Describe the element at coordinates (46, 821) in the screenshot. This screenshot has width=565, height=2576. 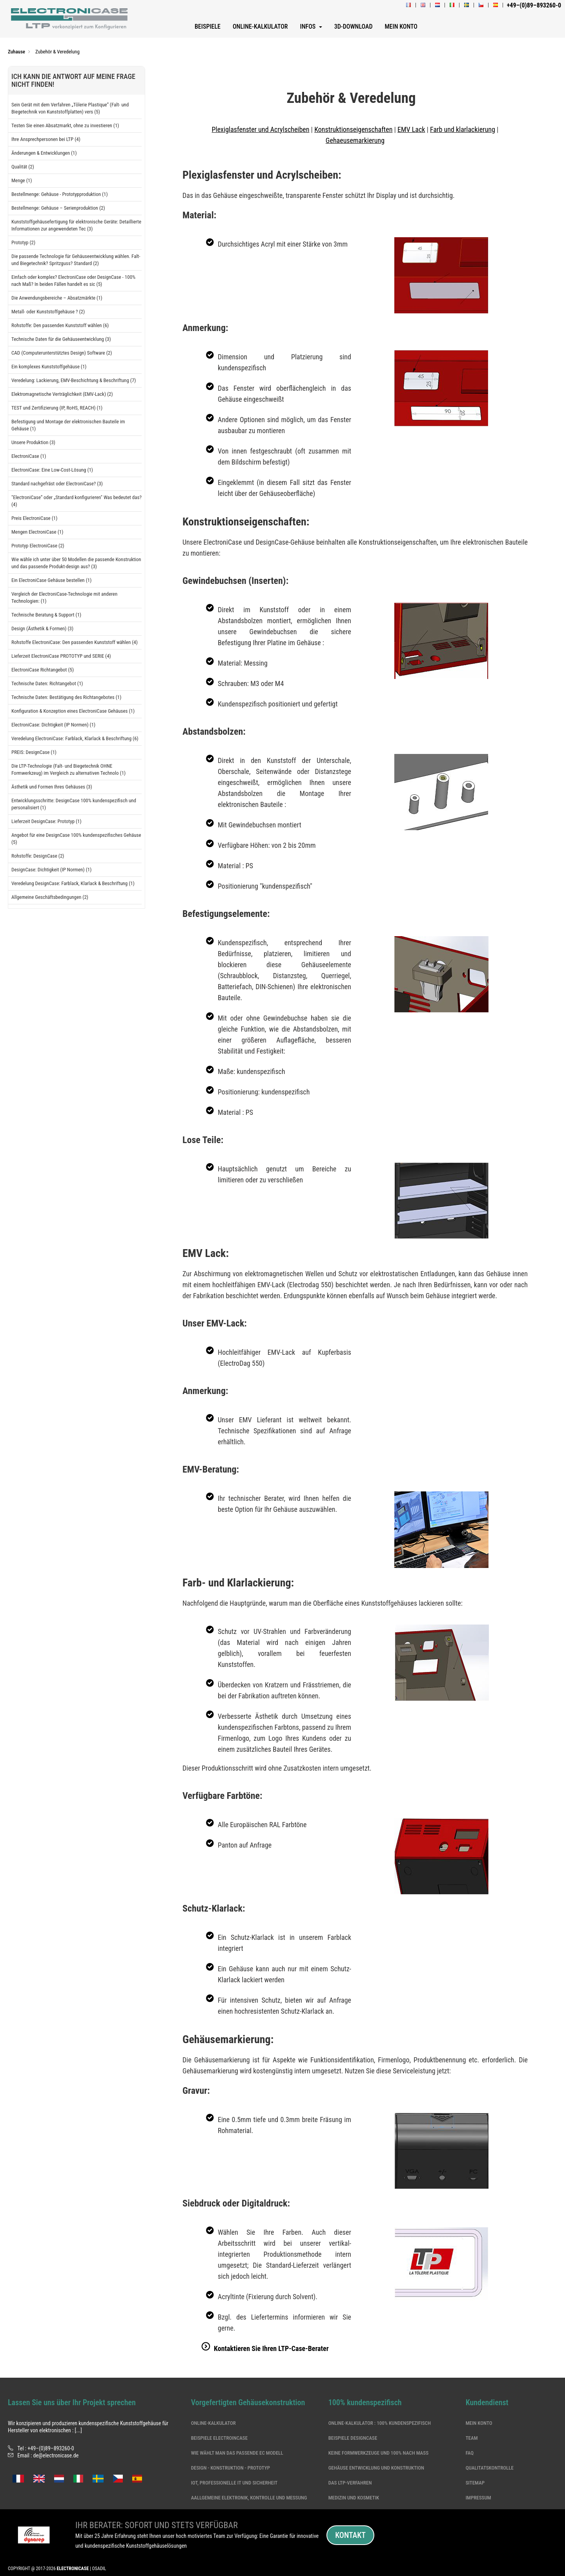
I see `Lieferzeit DesignCase: Prototyp (1)` at that location.